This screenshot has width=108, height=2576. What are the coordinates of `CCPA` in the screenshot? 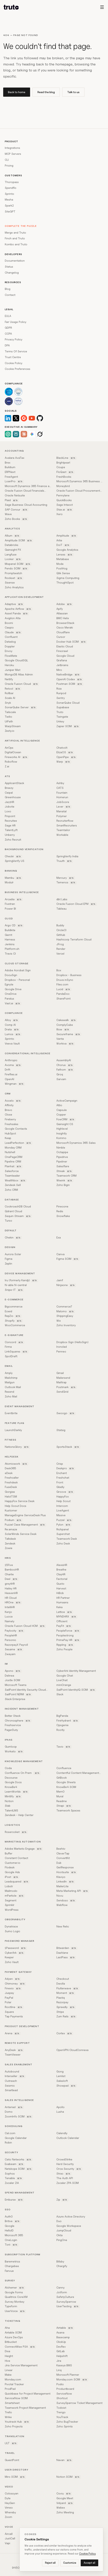 It's located at (8, 333).